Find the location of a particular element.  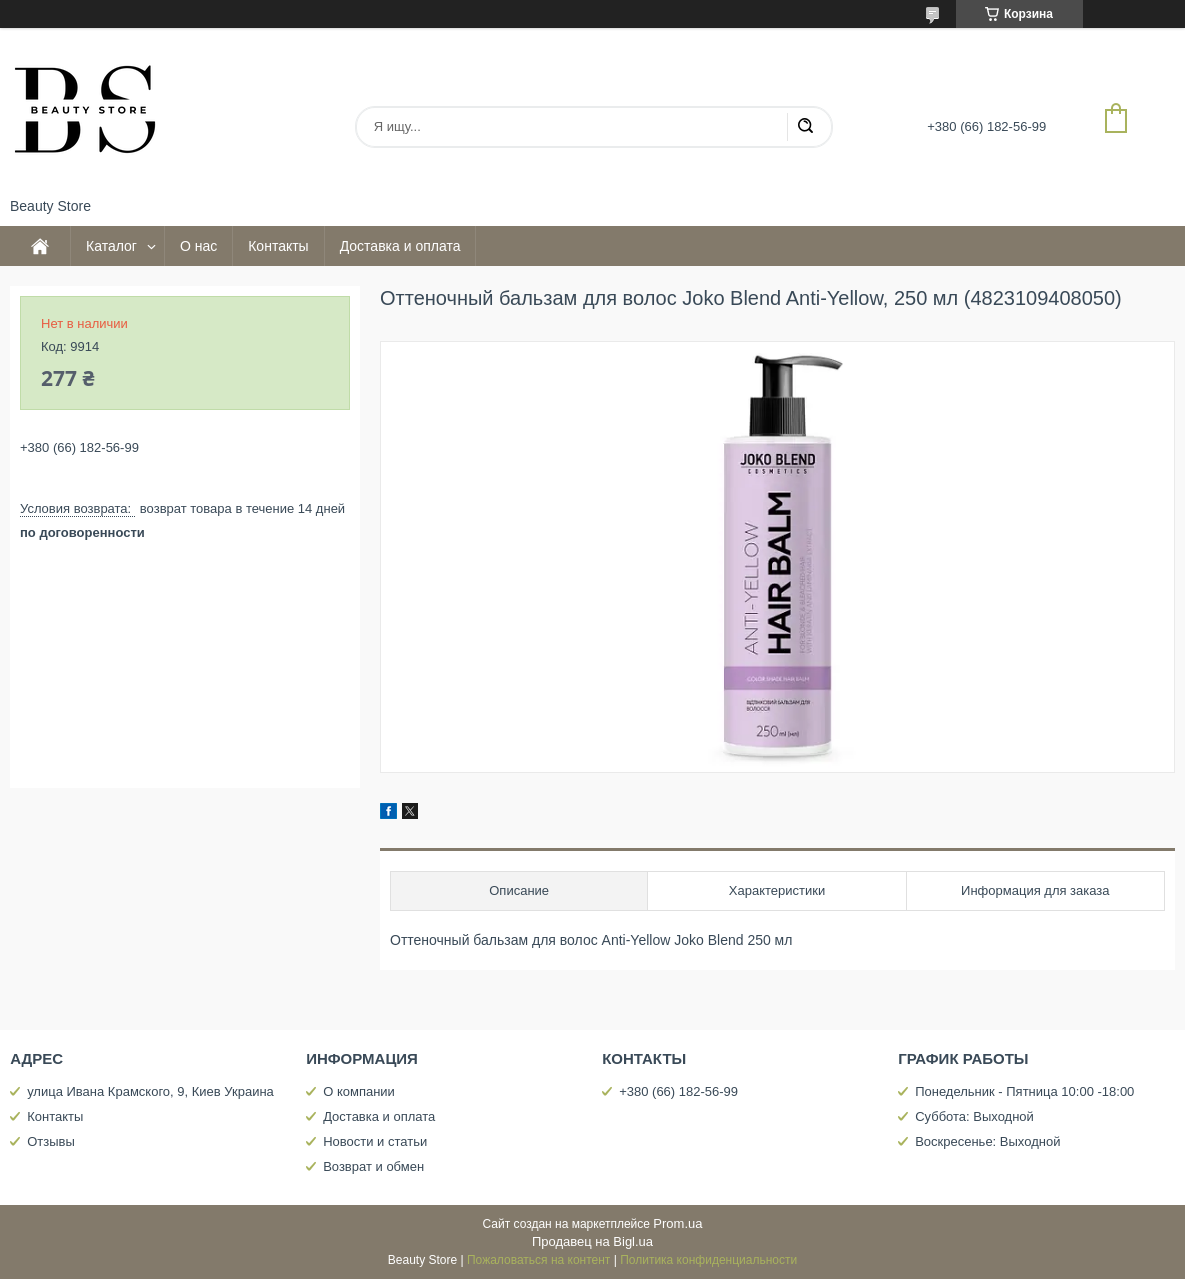

Возврат и обмен is located at coordinates (373, 1166).